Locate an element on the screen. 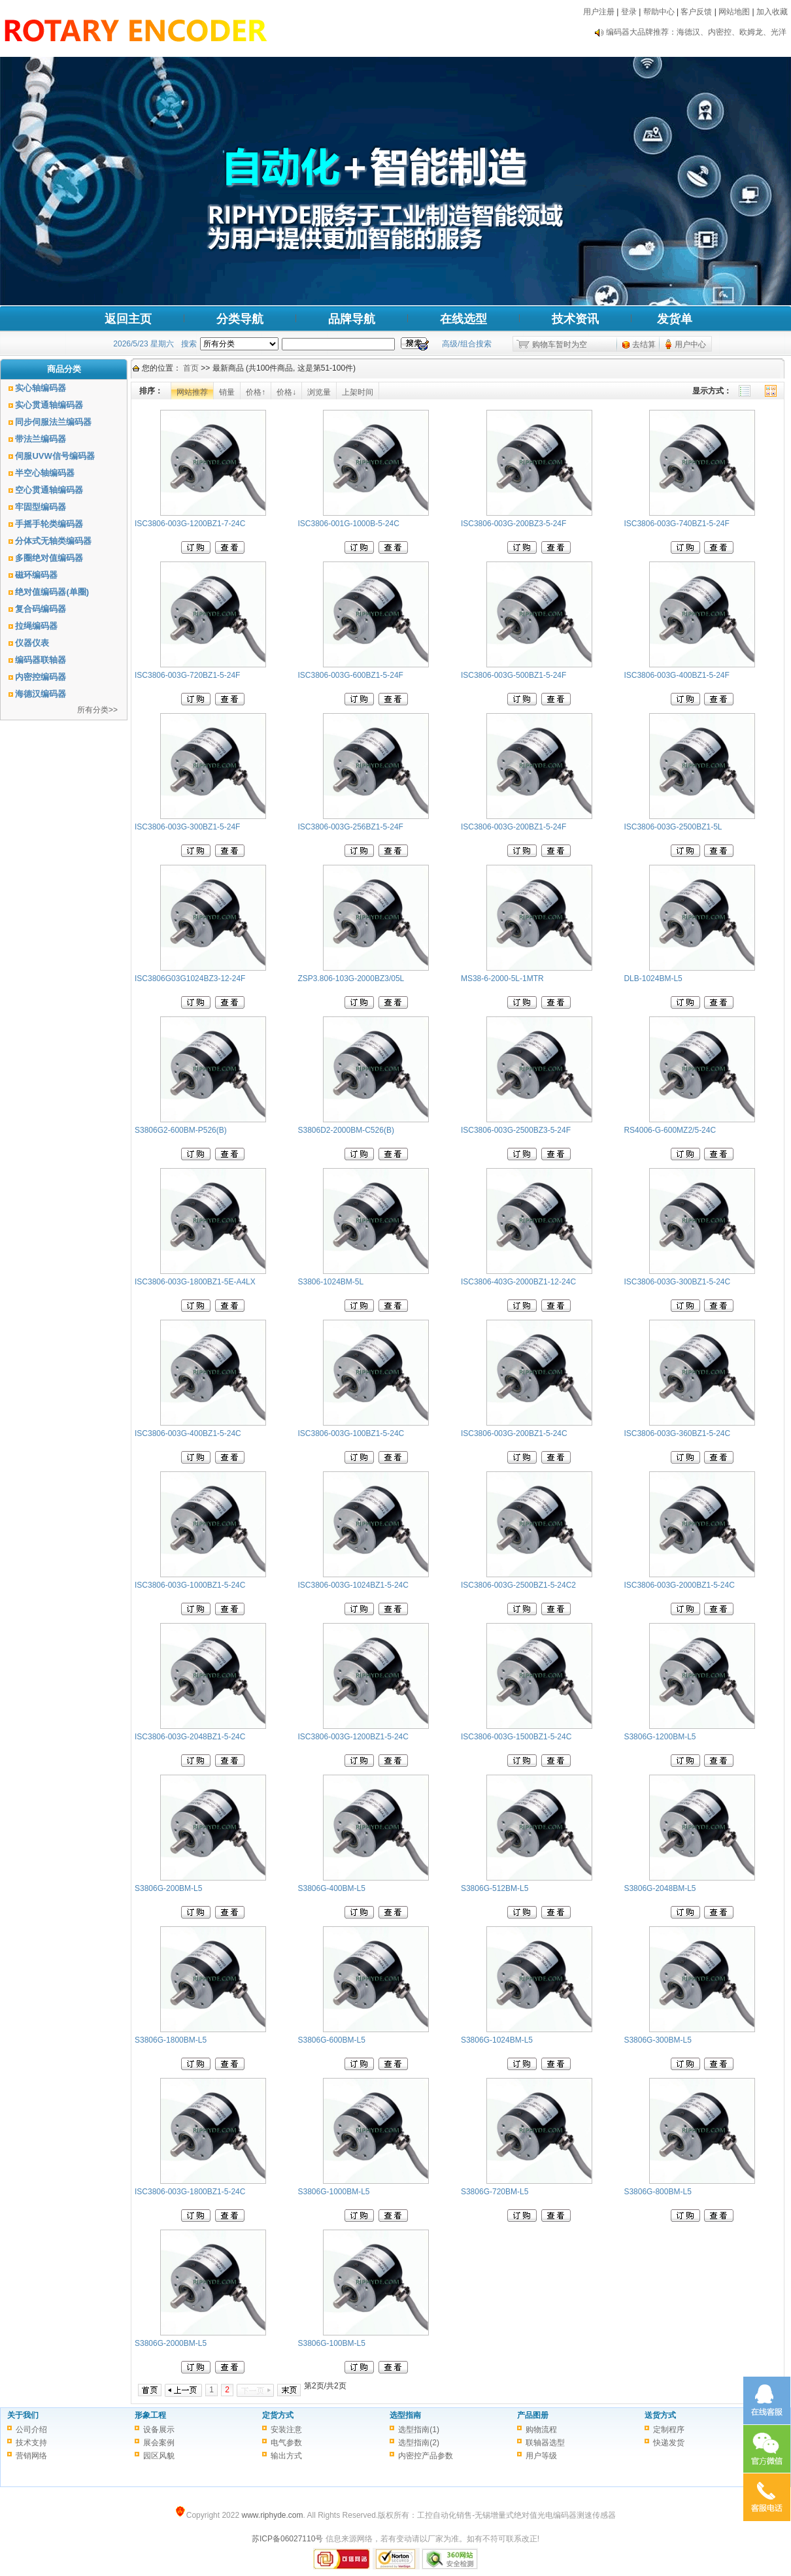  ISC3806-003G-256BZ1-5-24F is located at coordinates (350, 826).